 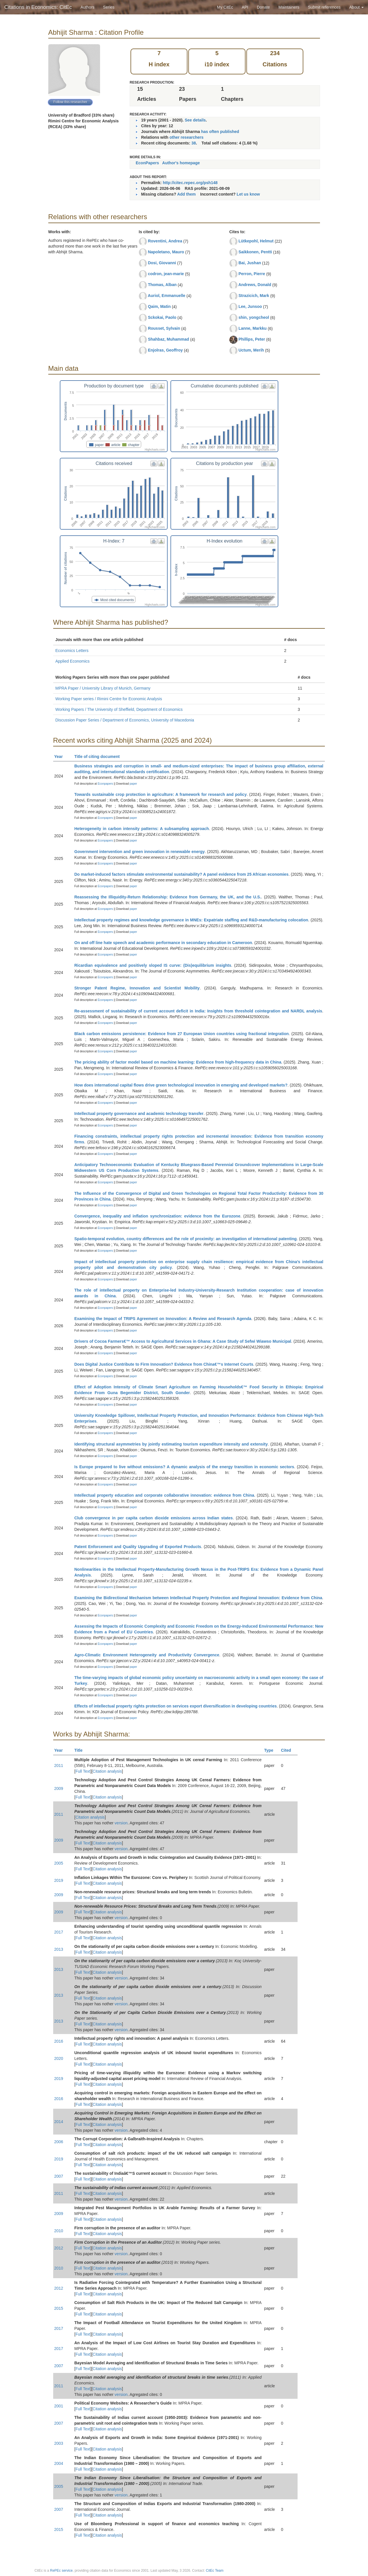 I want to click on Thomas, Alban, so click(x=162, y=284).